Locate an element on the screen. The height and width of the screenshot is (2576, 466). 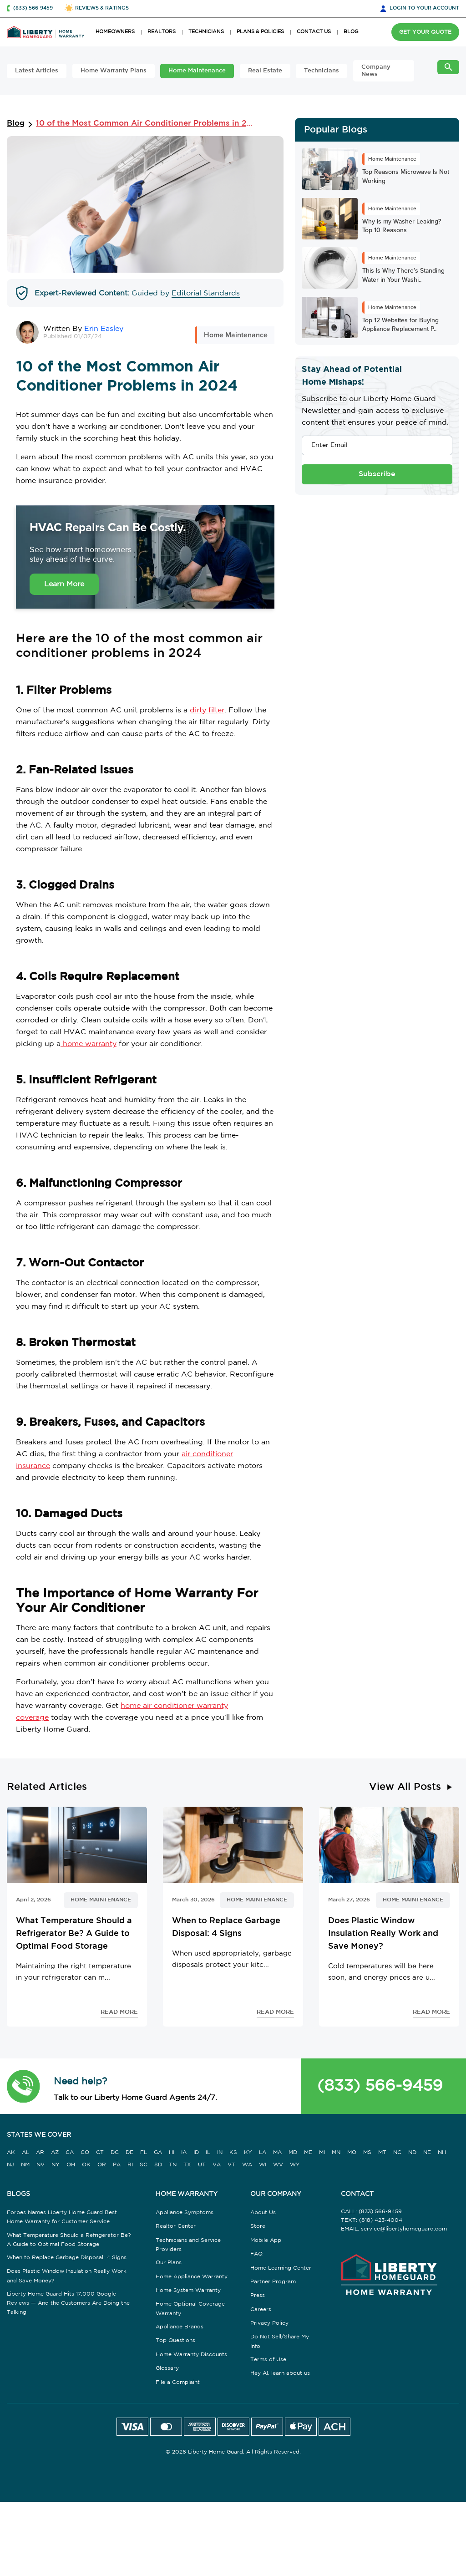
OH is located at coordinates (70, 2164).